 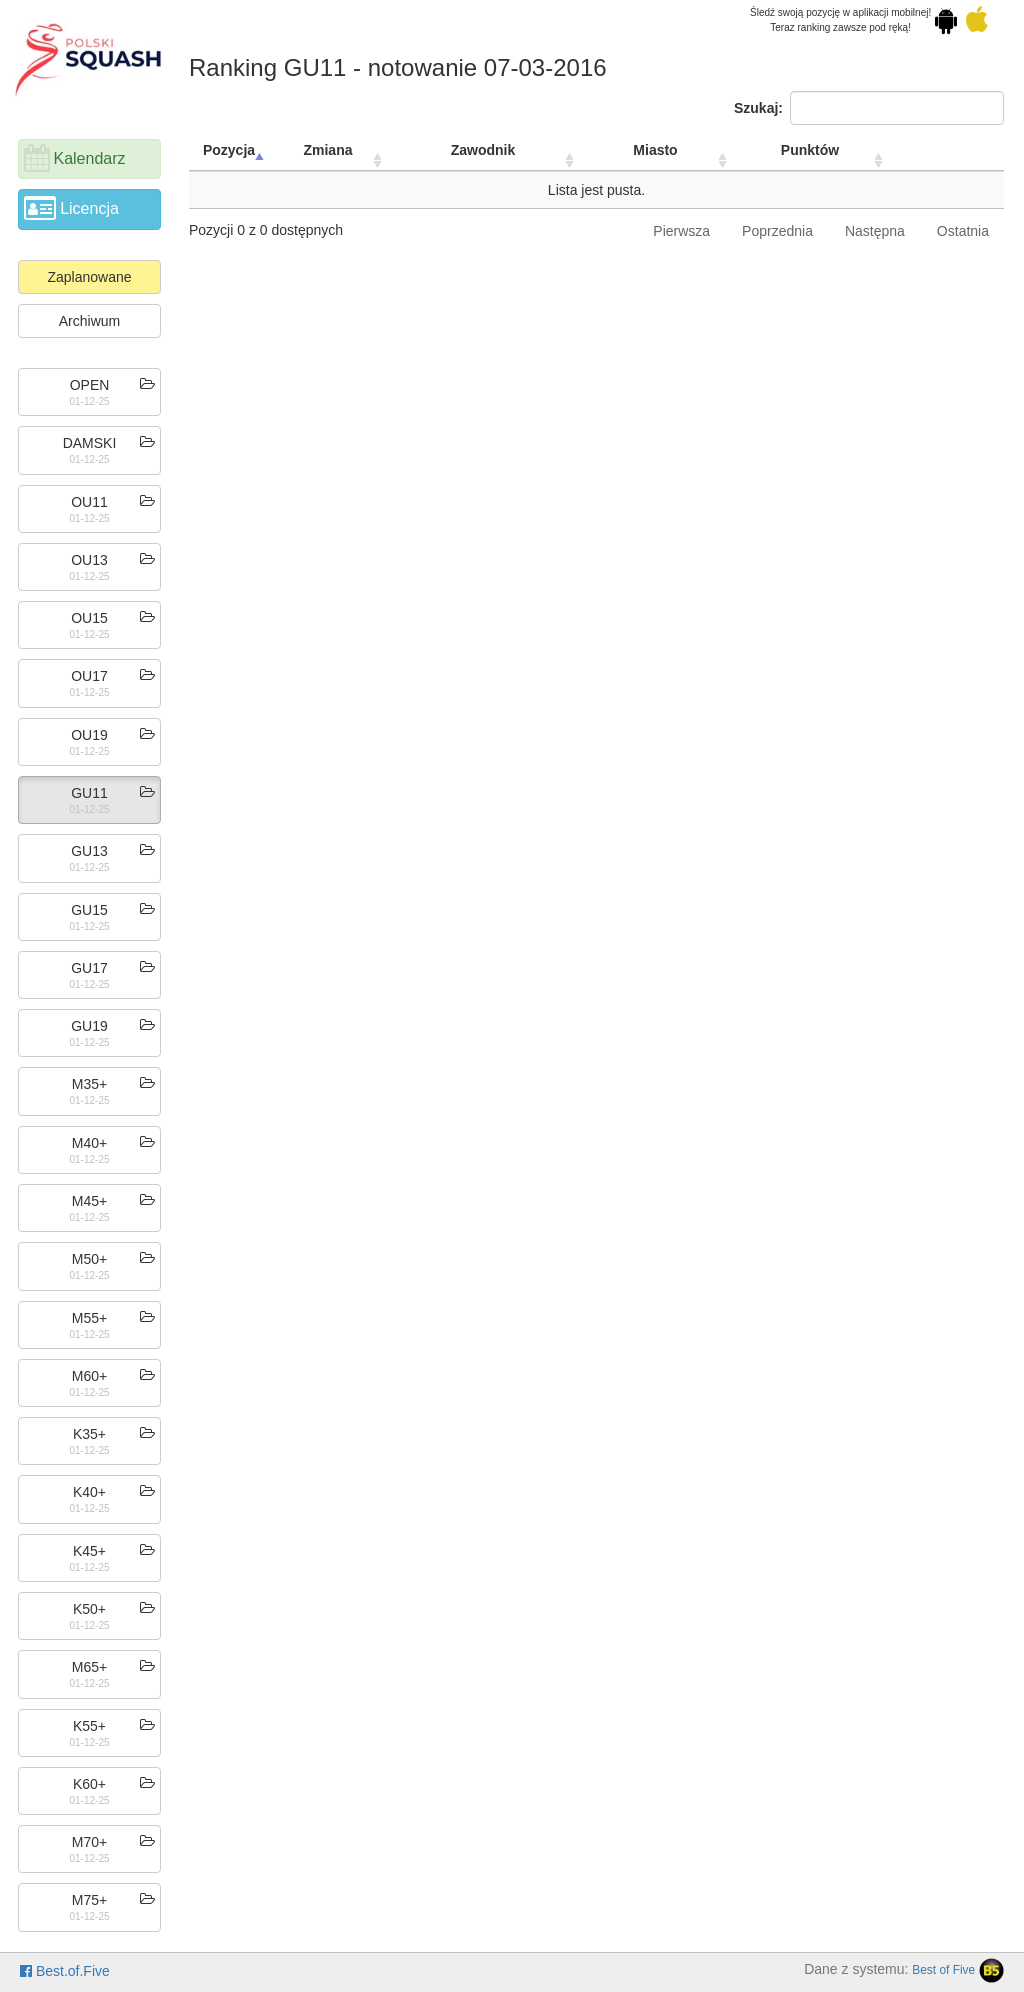 I want to click on GU19, so click(x=89, y=1026).